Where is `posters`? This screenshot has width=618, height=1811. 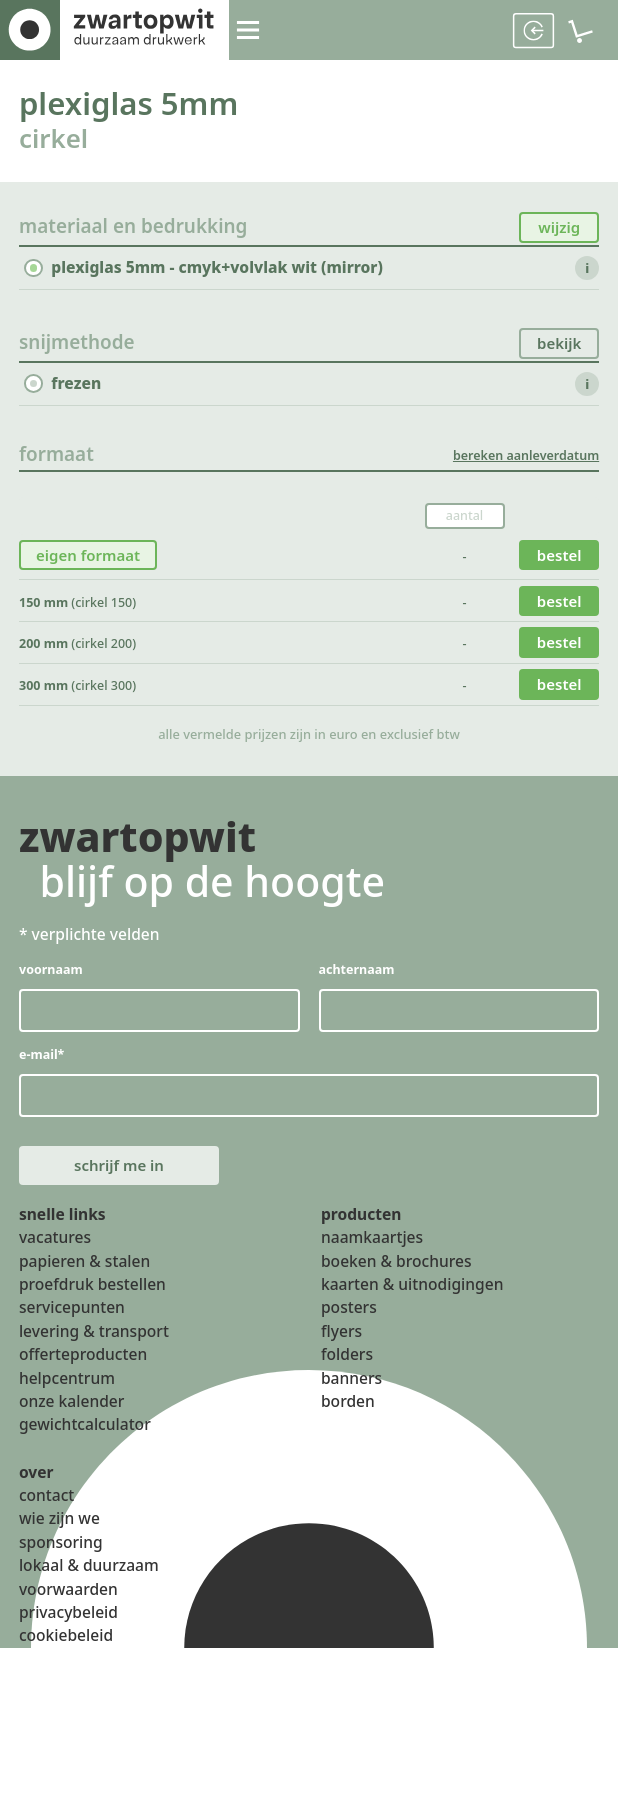
posters is located at coordinates (349, 1327).